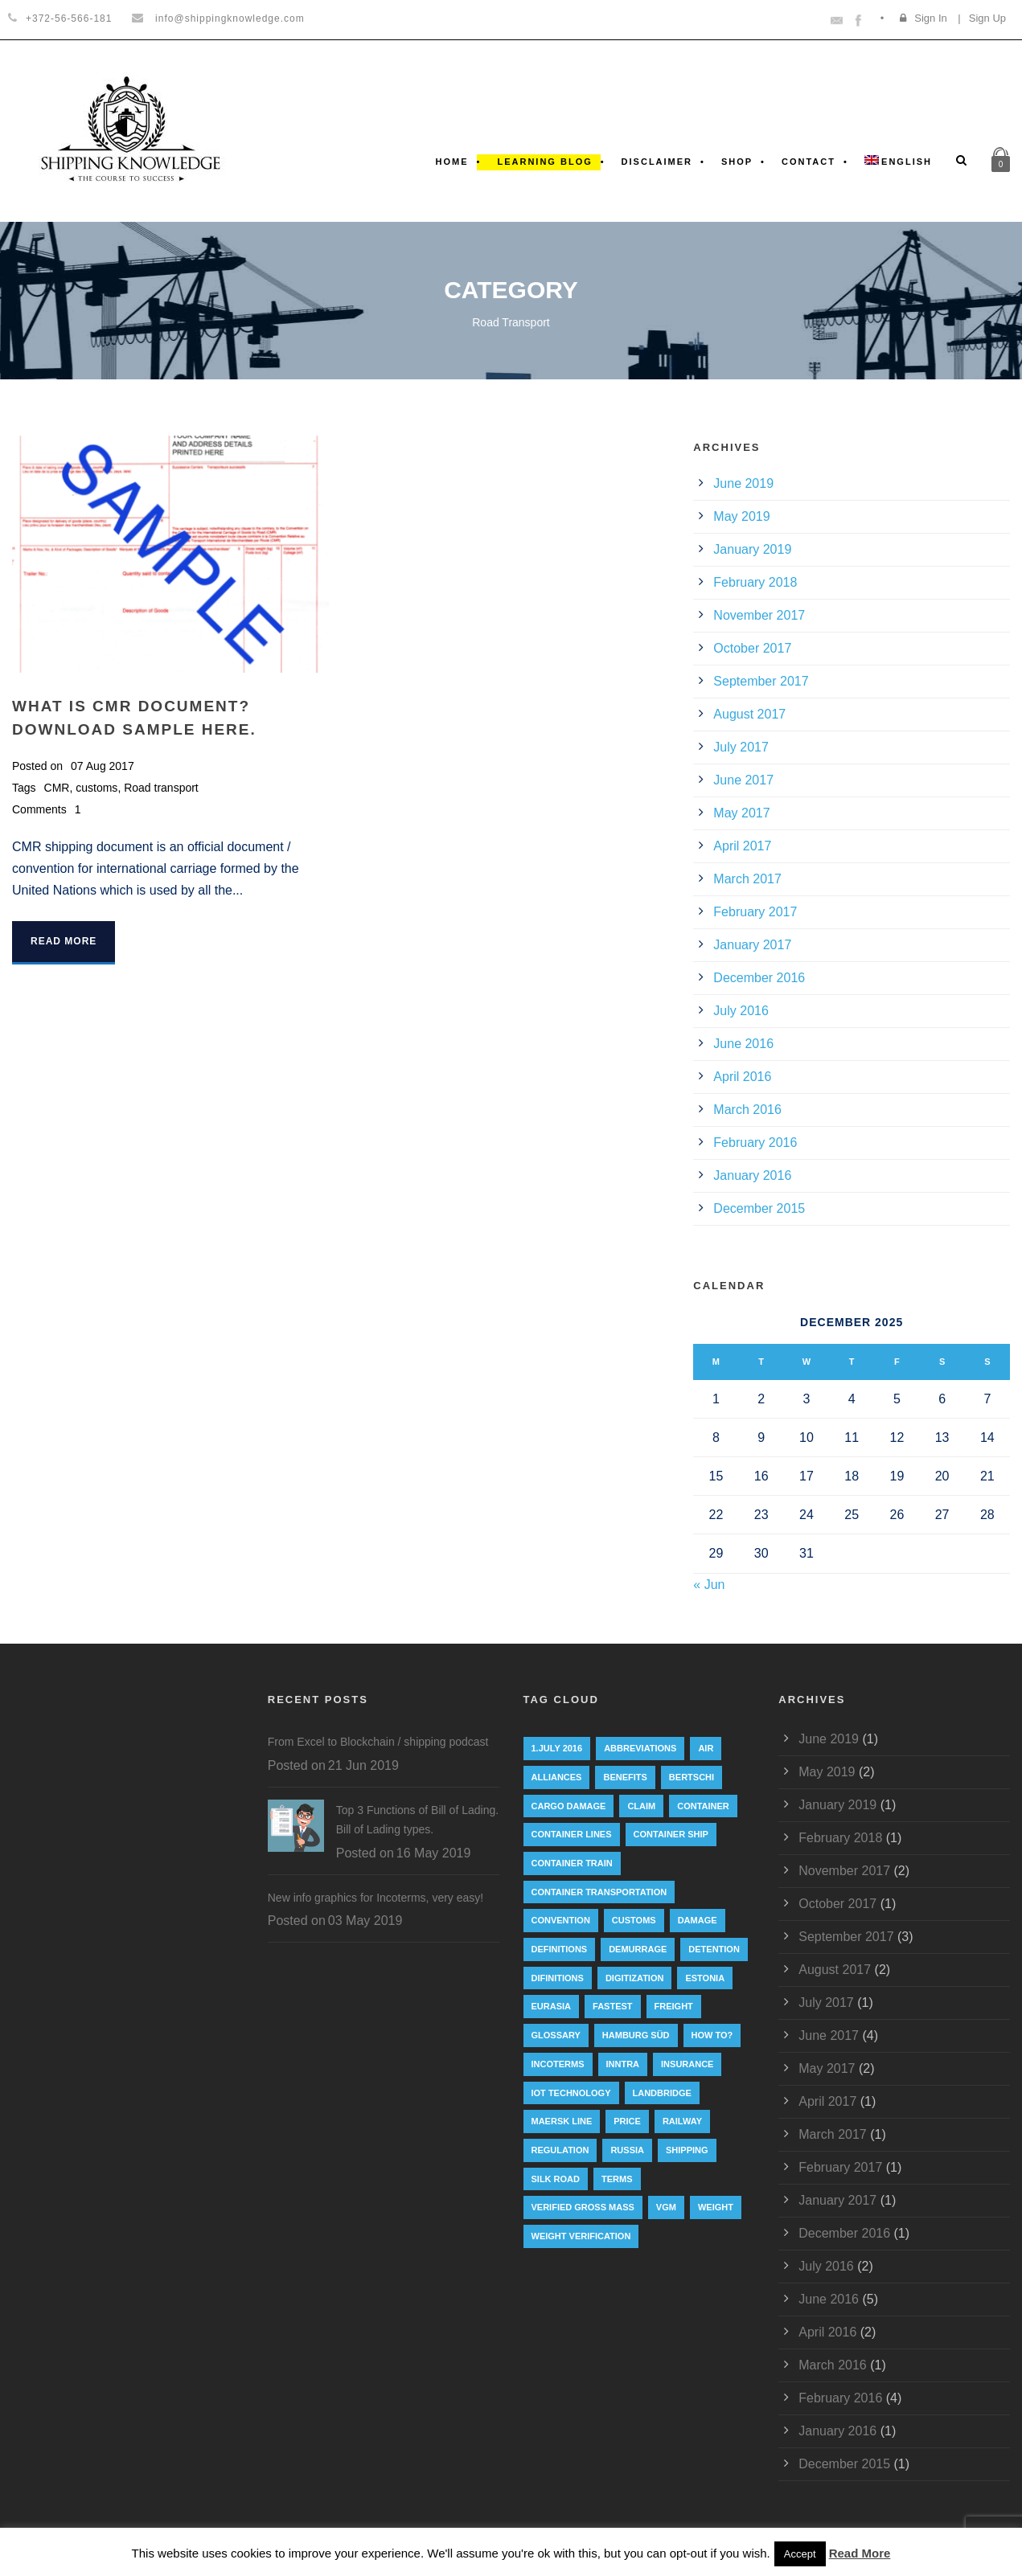 This screenshot has width=1022, height=2576. Describe the element at coordinates (63, 941) in the screenshot. I see `Read More` at that location.